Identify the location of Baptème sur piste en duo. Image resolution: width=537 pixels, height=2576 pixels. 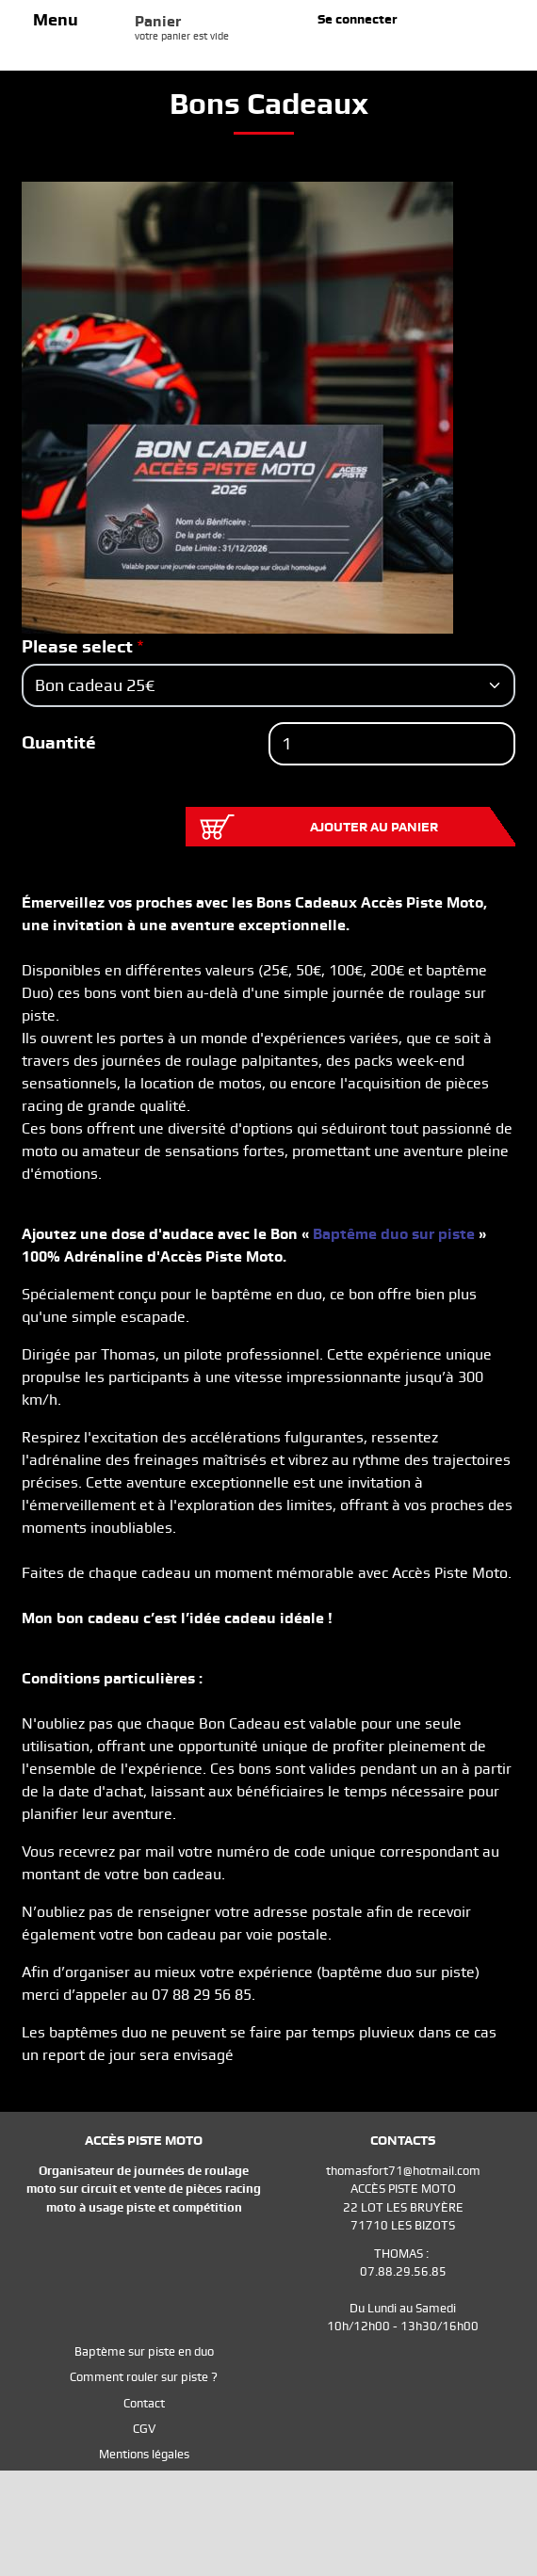
(144, 2351).